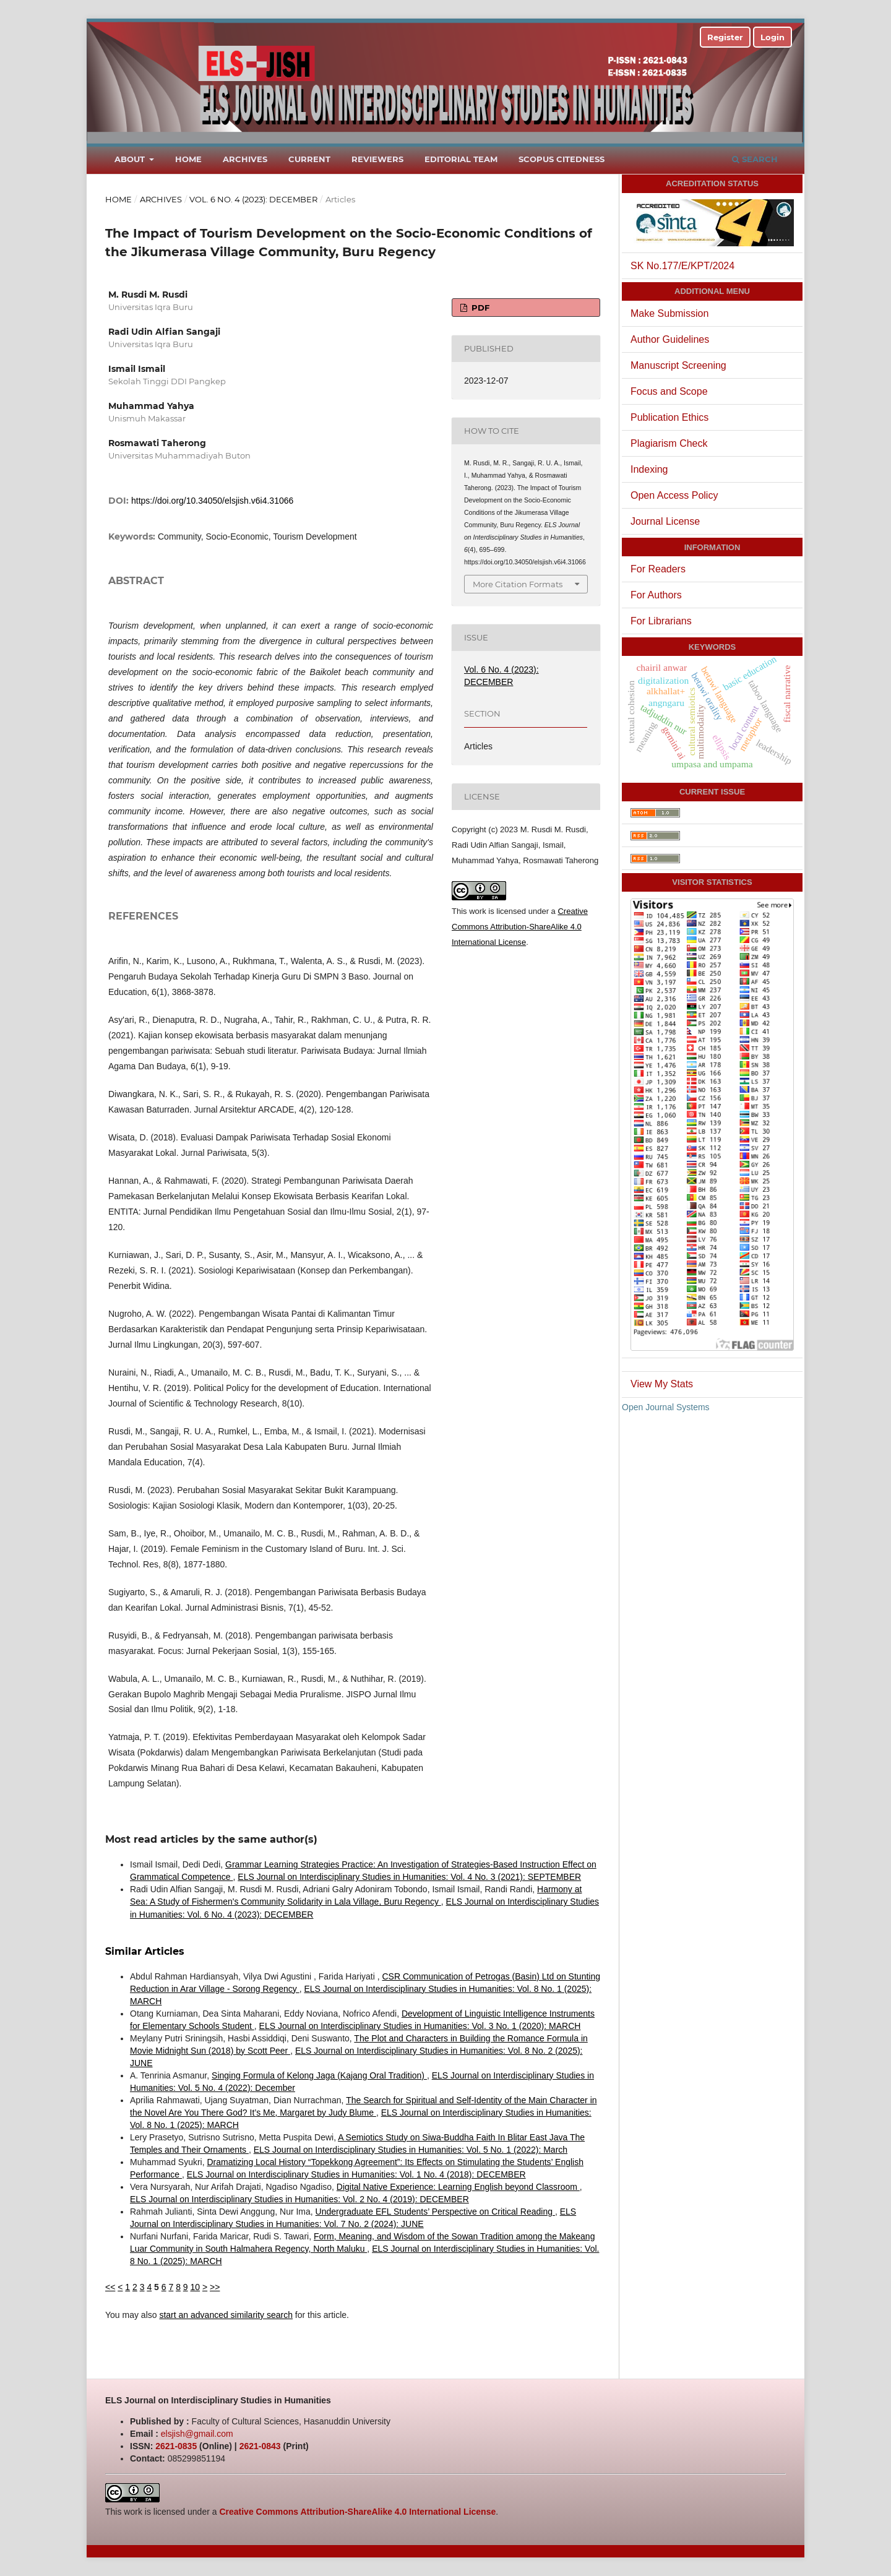 Image resolution: width=891 pixels, height=2576 pixels. I want to click on Digital Native Experience: Learning English beyond Classroom, so click(458, 2187).